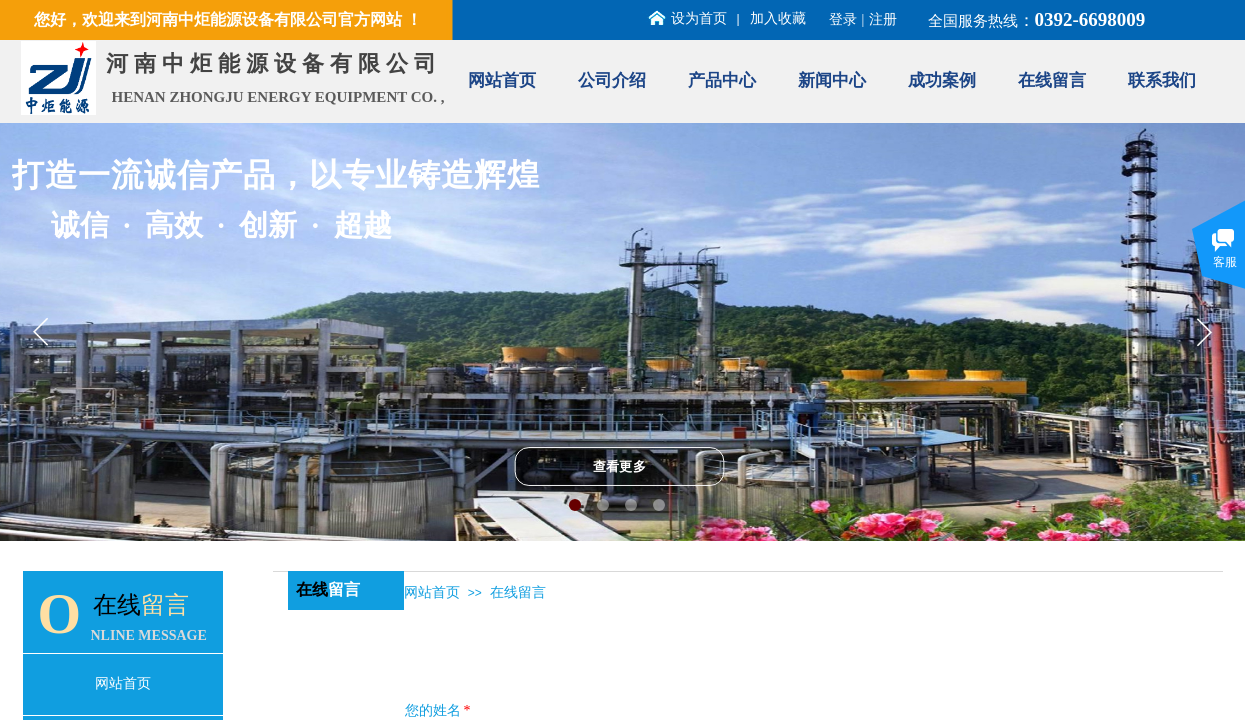  Describe the element at coordinates (699, 18) in the screenshot. I see `设为首页` at that location.